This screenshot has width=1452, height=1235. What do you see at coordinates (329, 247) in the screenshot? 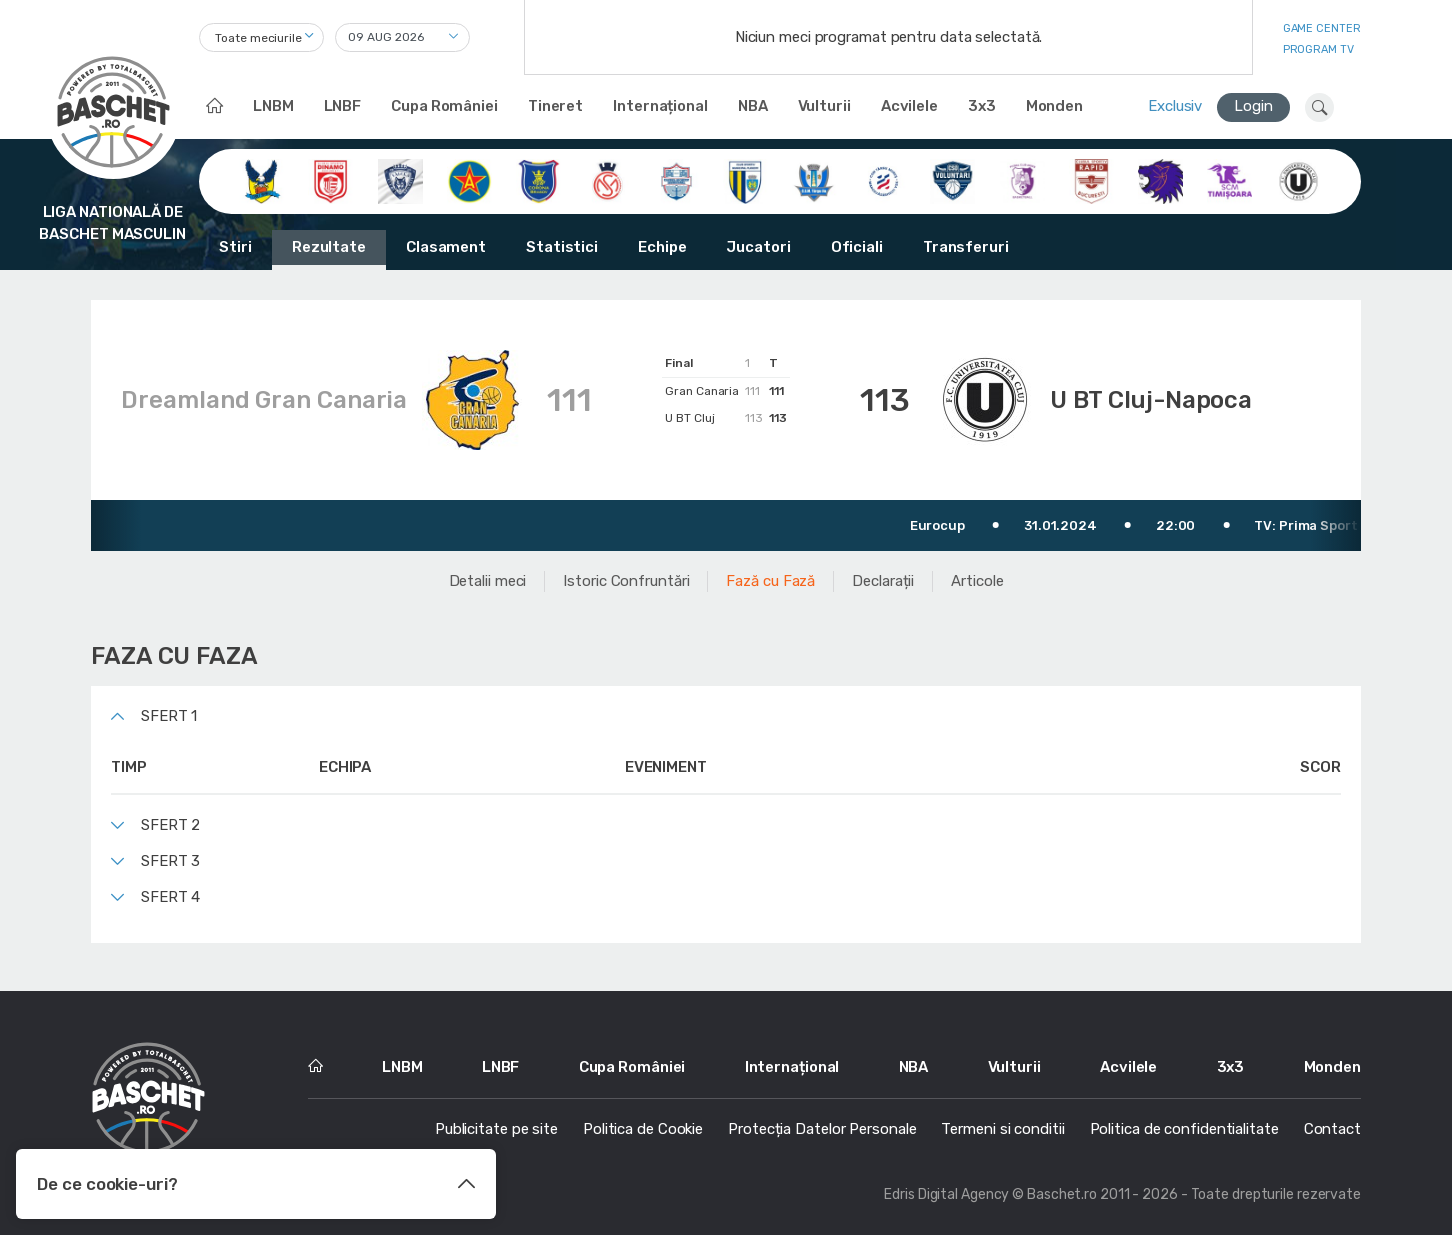
I see `Rezultate` at bounding box center [329, 247].